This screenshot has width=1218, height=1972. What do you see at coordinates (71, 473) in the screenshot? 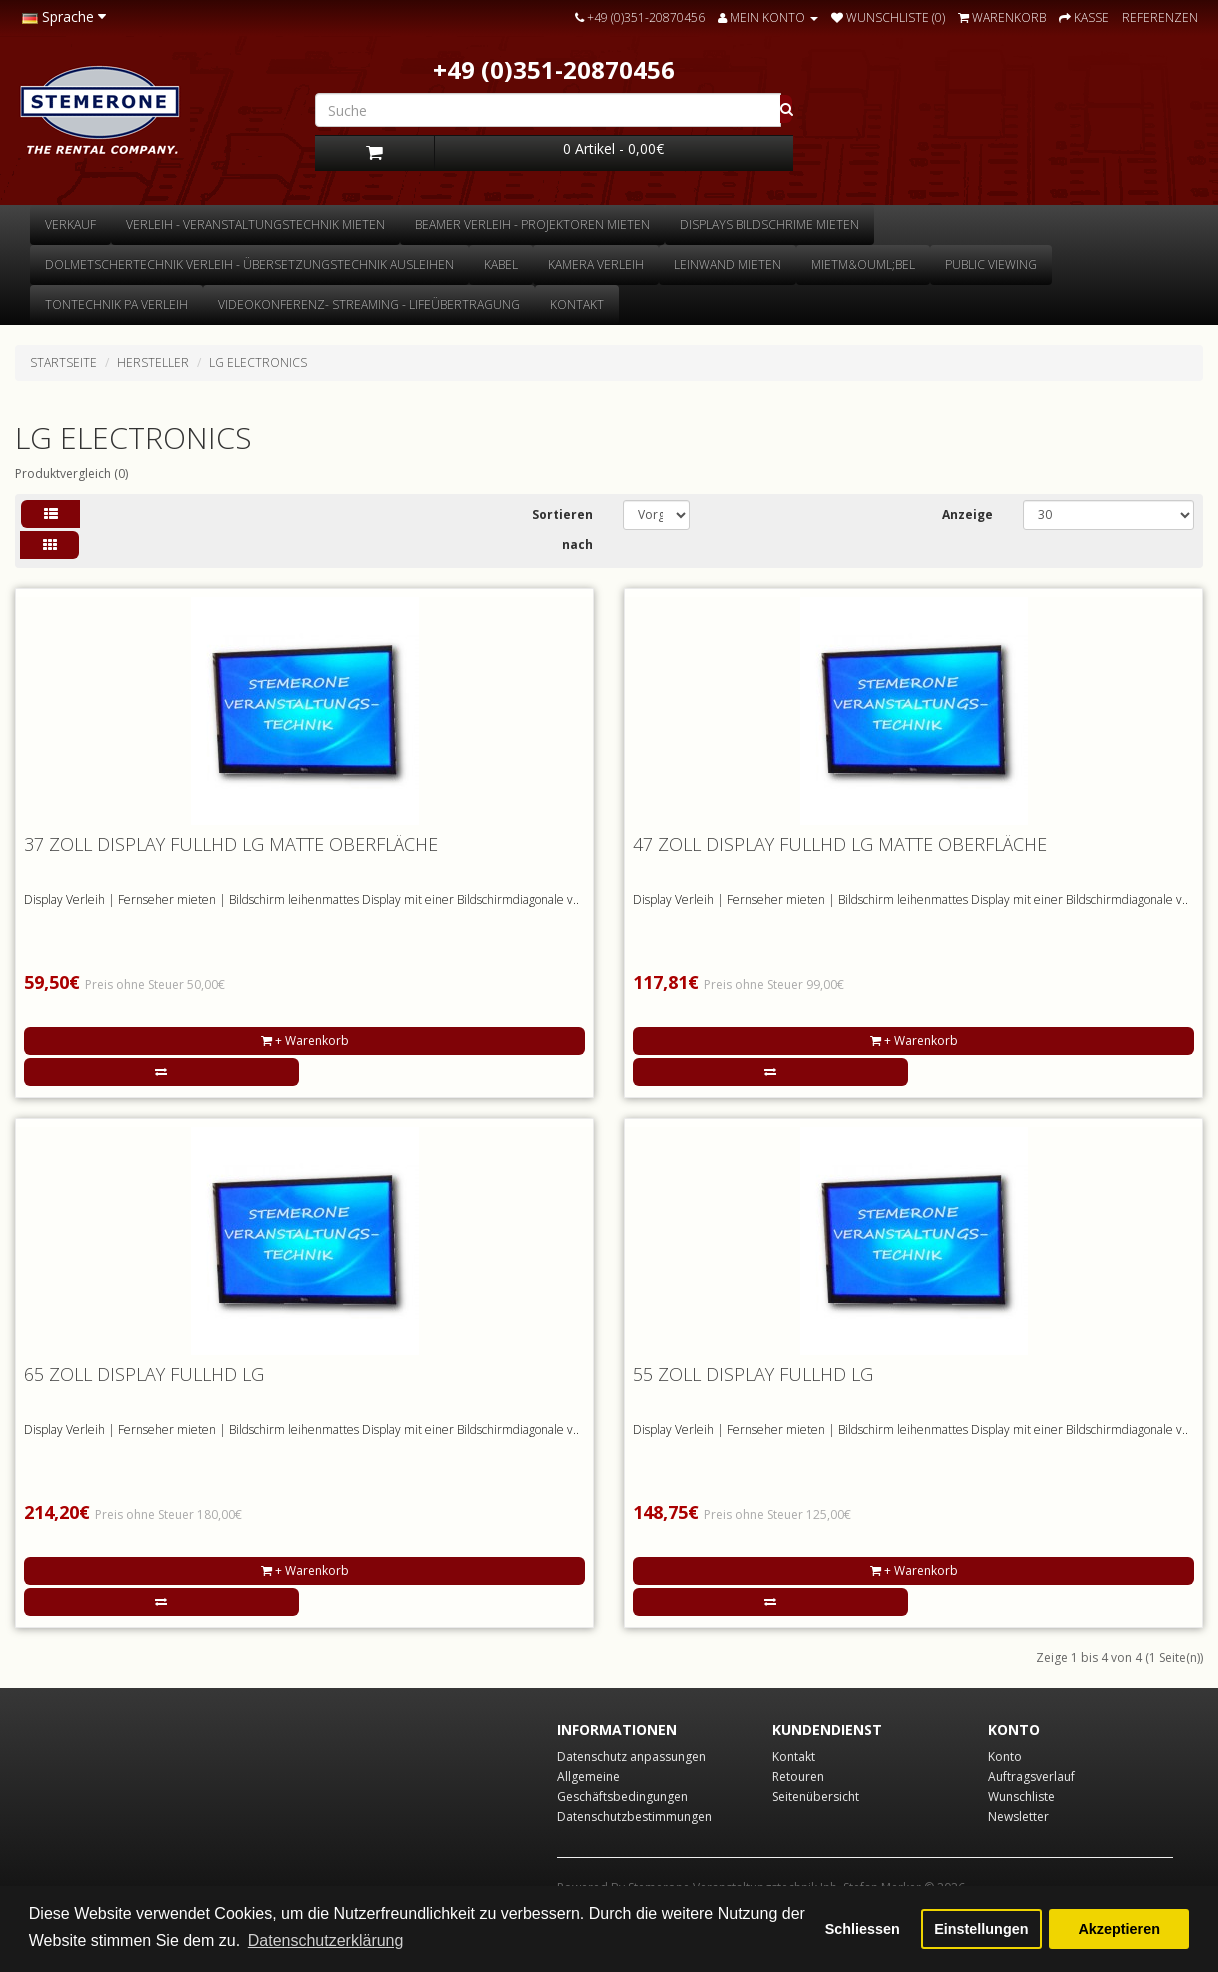
I see `Produktvergleich (0)` at bounding box center [71, 473].